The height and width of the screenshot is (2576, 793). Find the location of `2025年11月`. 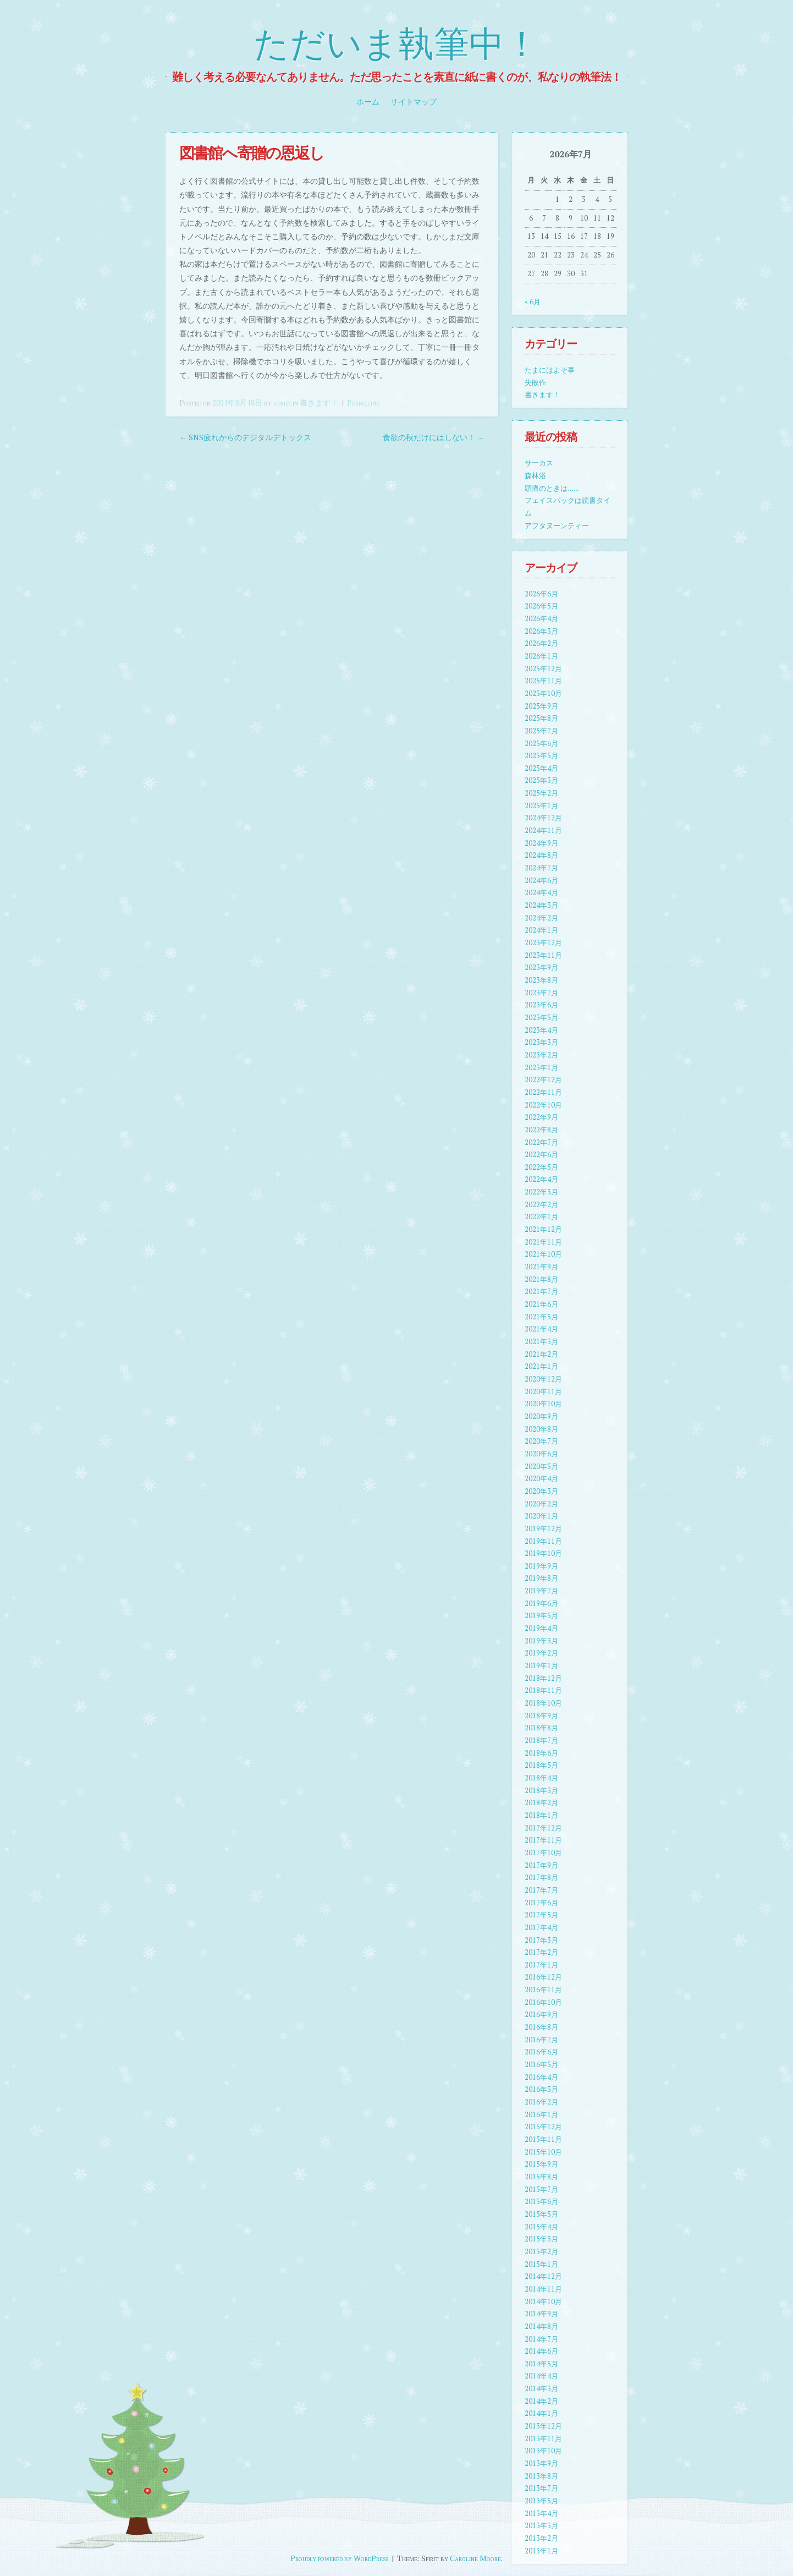

2025年11月 is located at coordinates (543, 681).